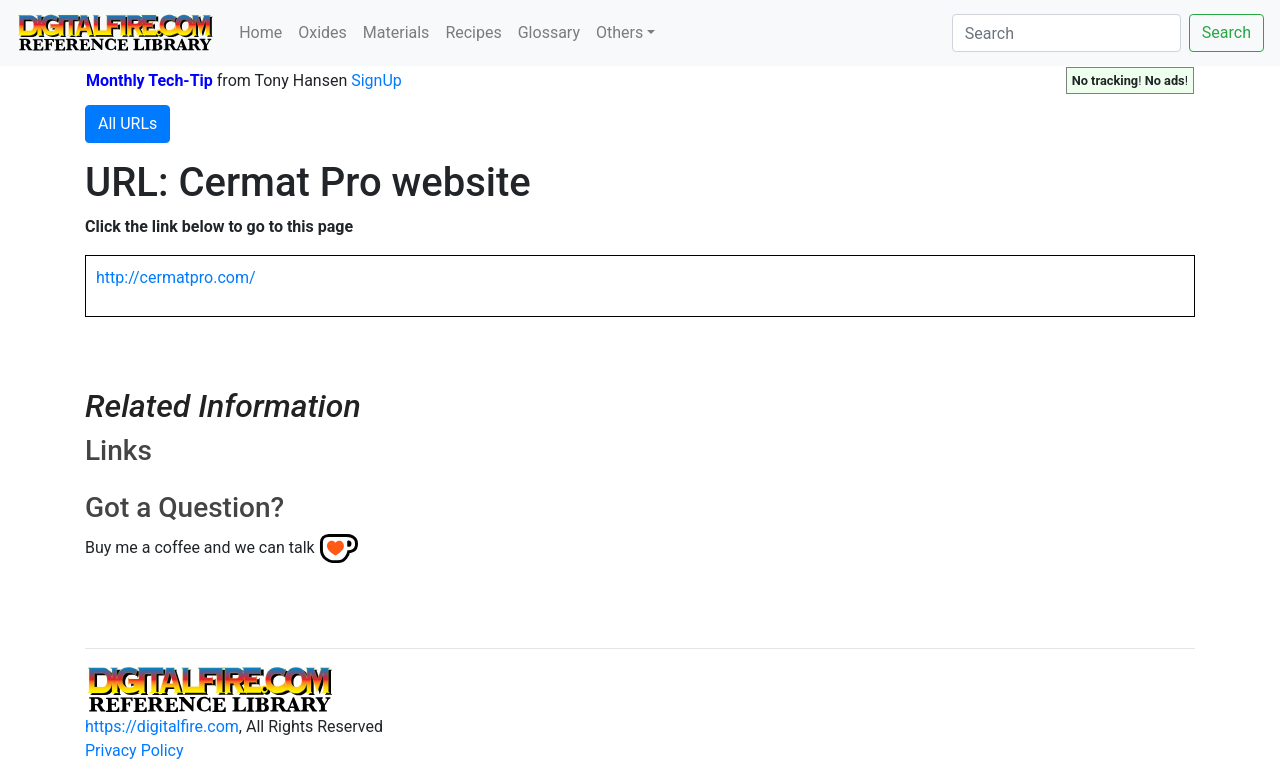  What do you see at coordinates (134, 750) in the screenshot?
I see `Privacy Policy` at bounding box center [134, 750].